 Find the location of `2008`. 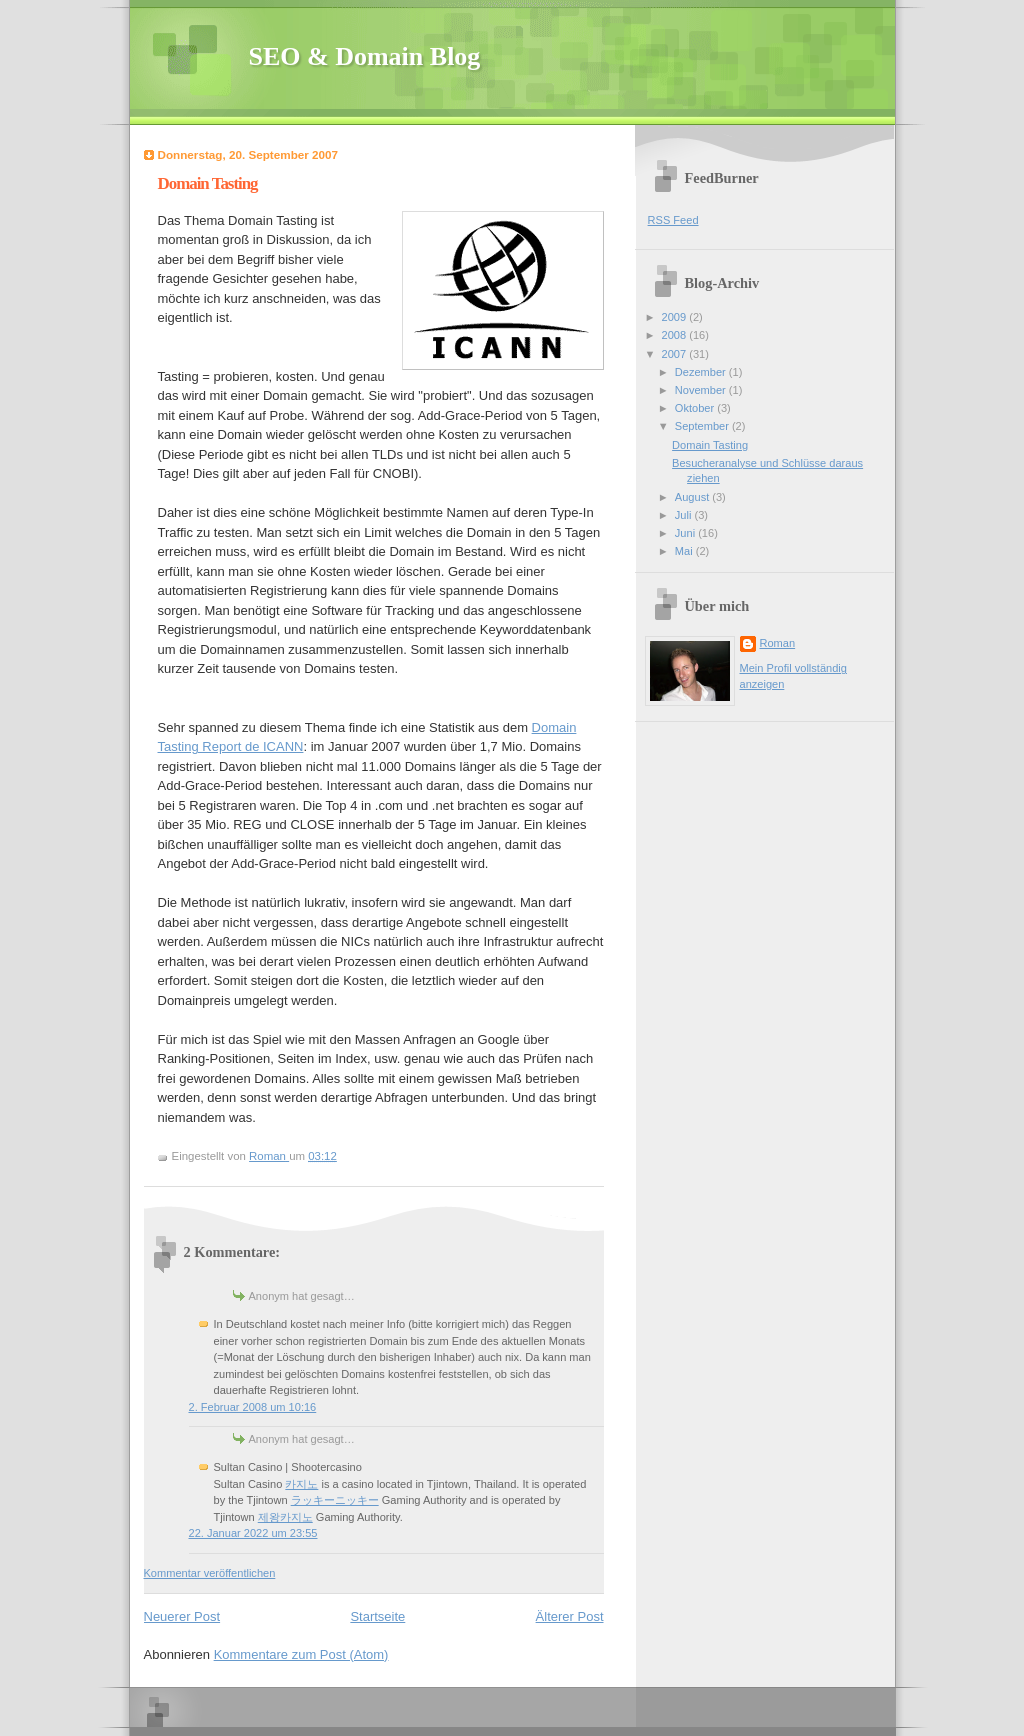

2008 is located at coordinates (676, 335).